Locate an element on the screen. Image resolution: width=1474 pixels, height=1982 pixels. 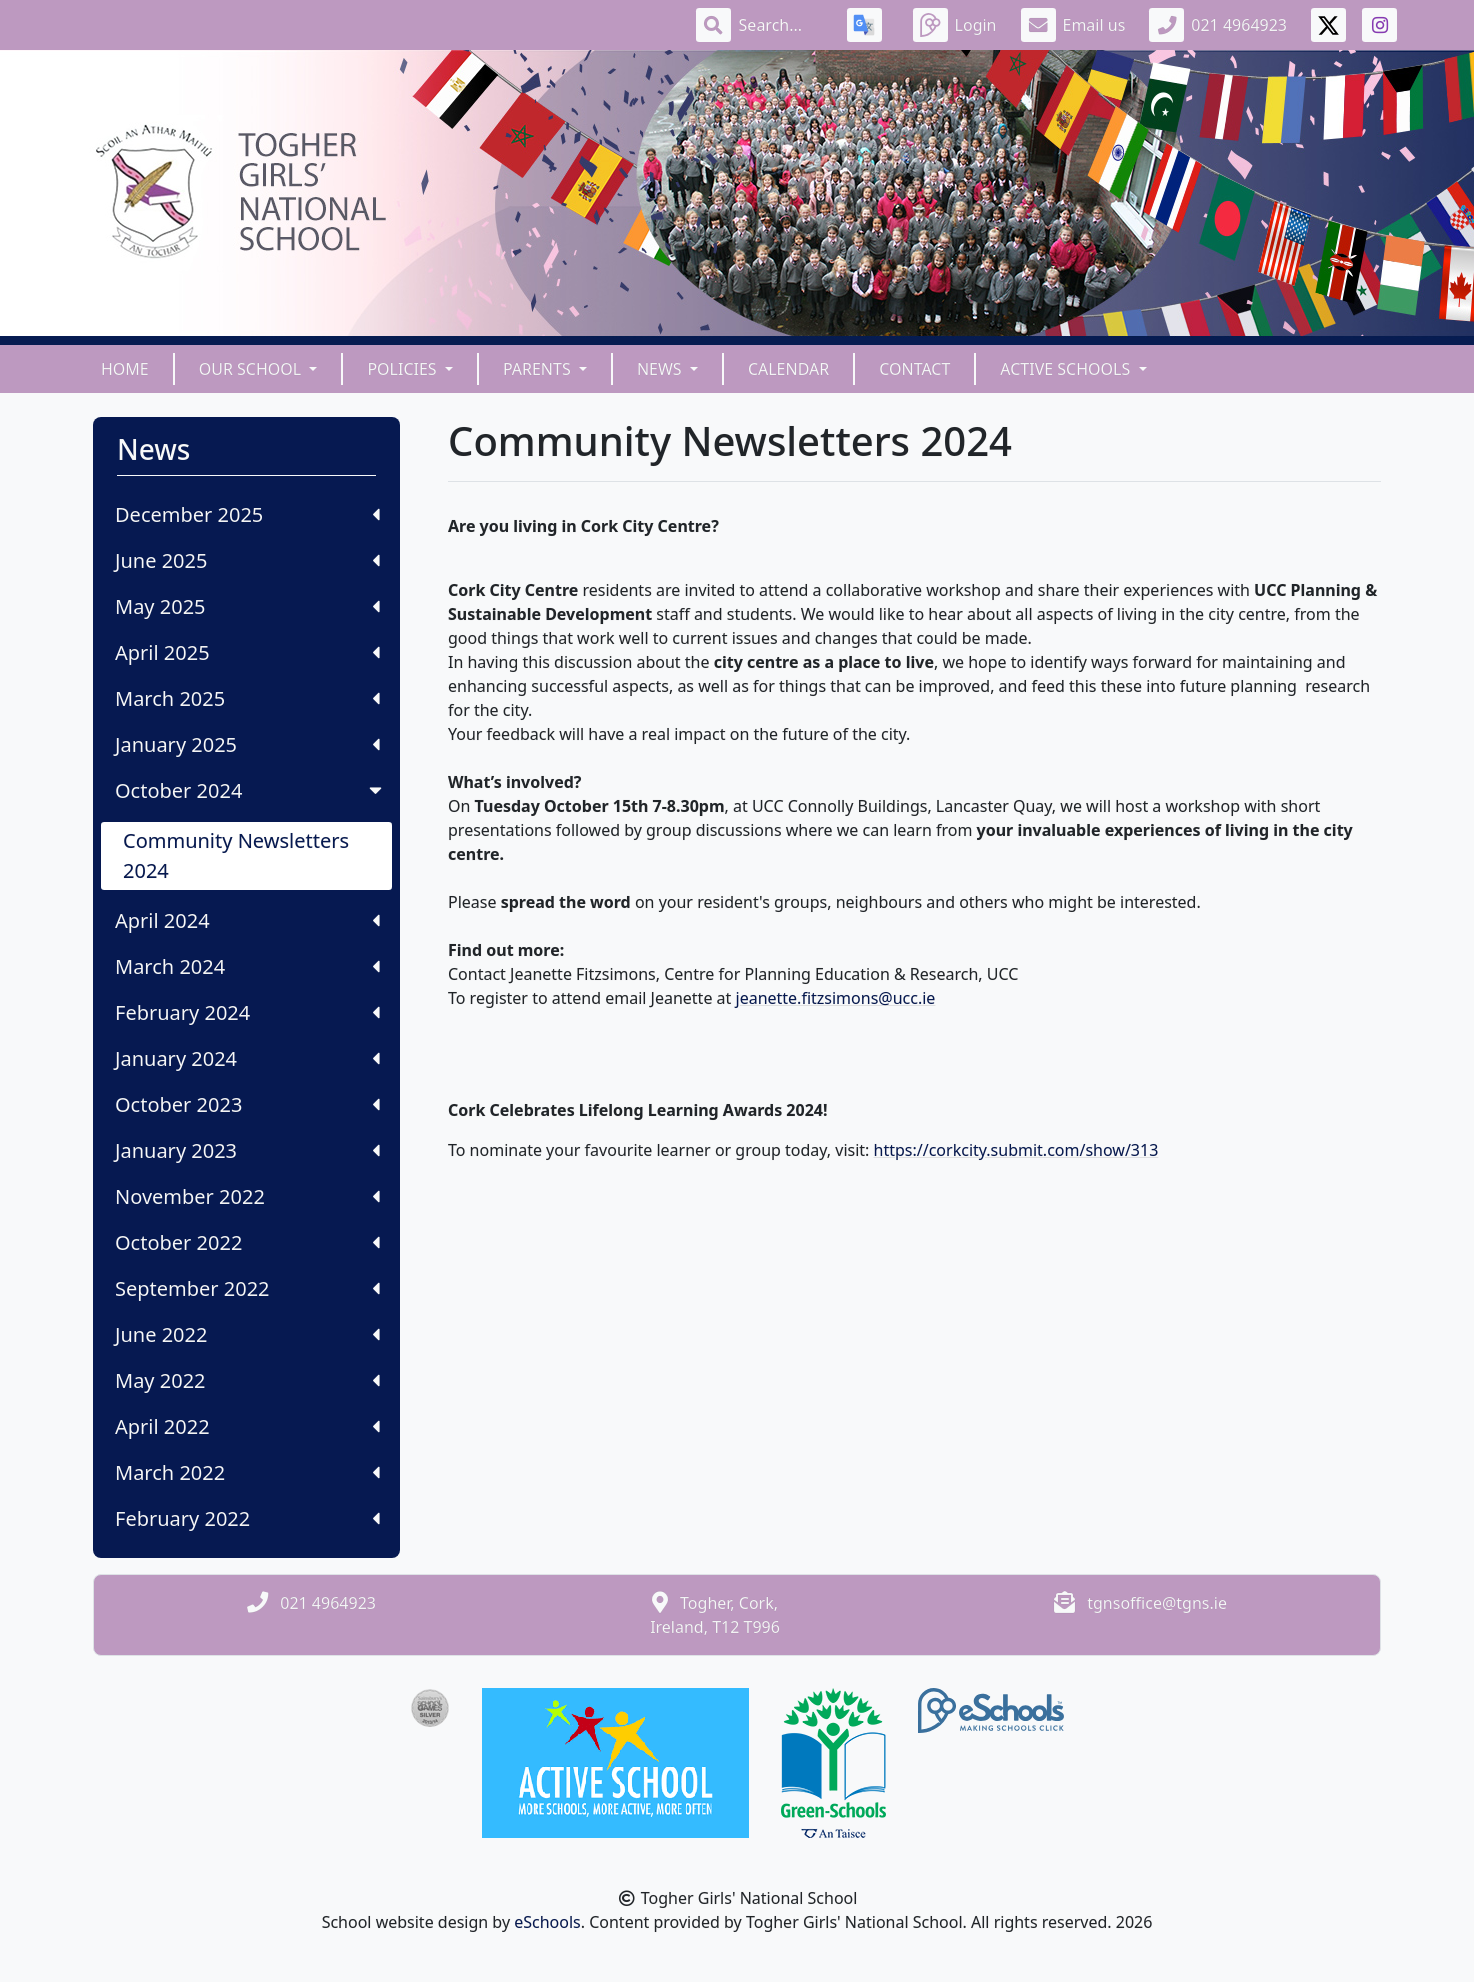
June 2022 is located at coordinates (247, 1334).